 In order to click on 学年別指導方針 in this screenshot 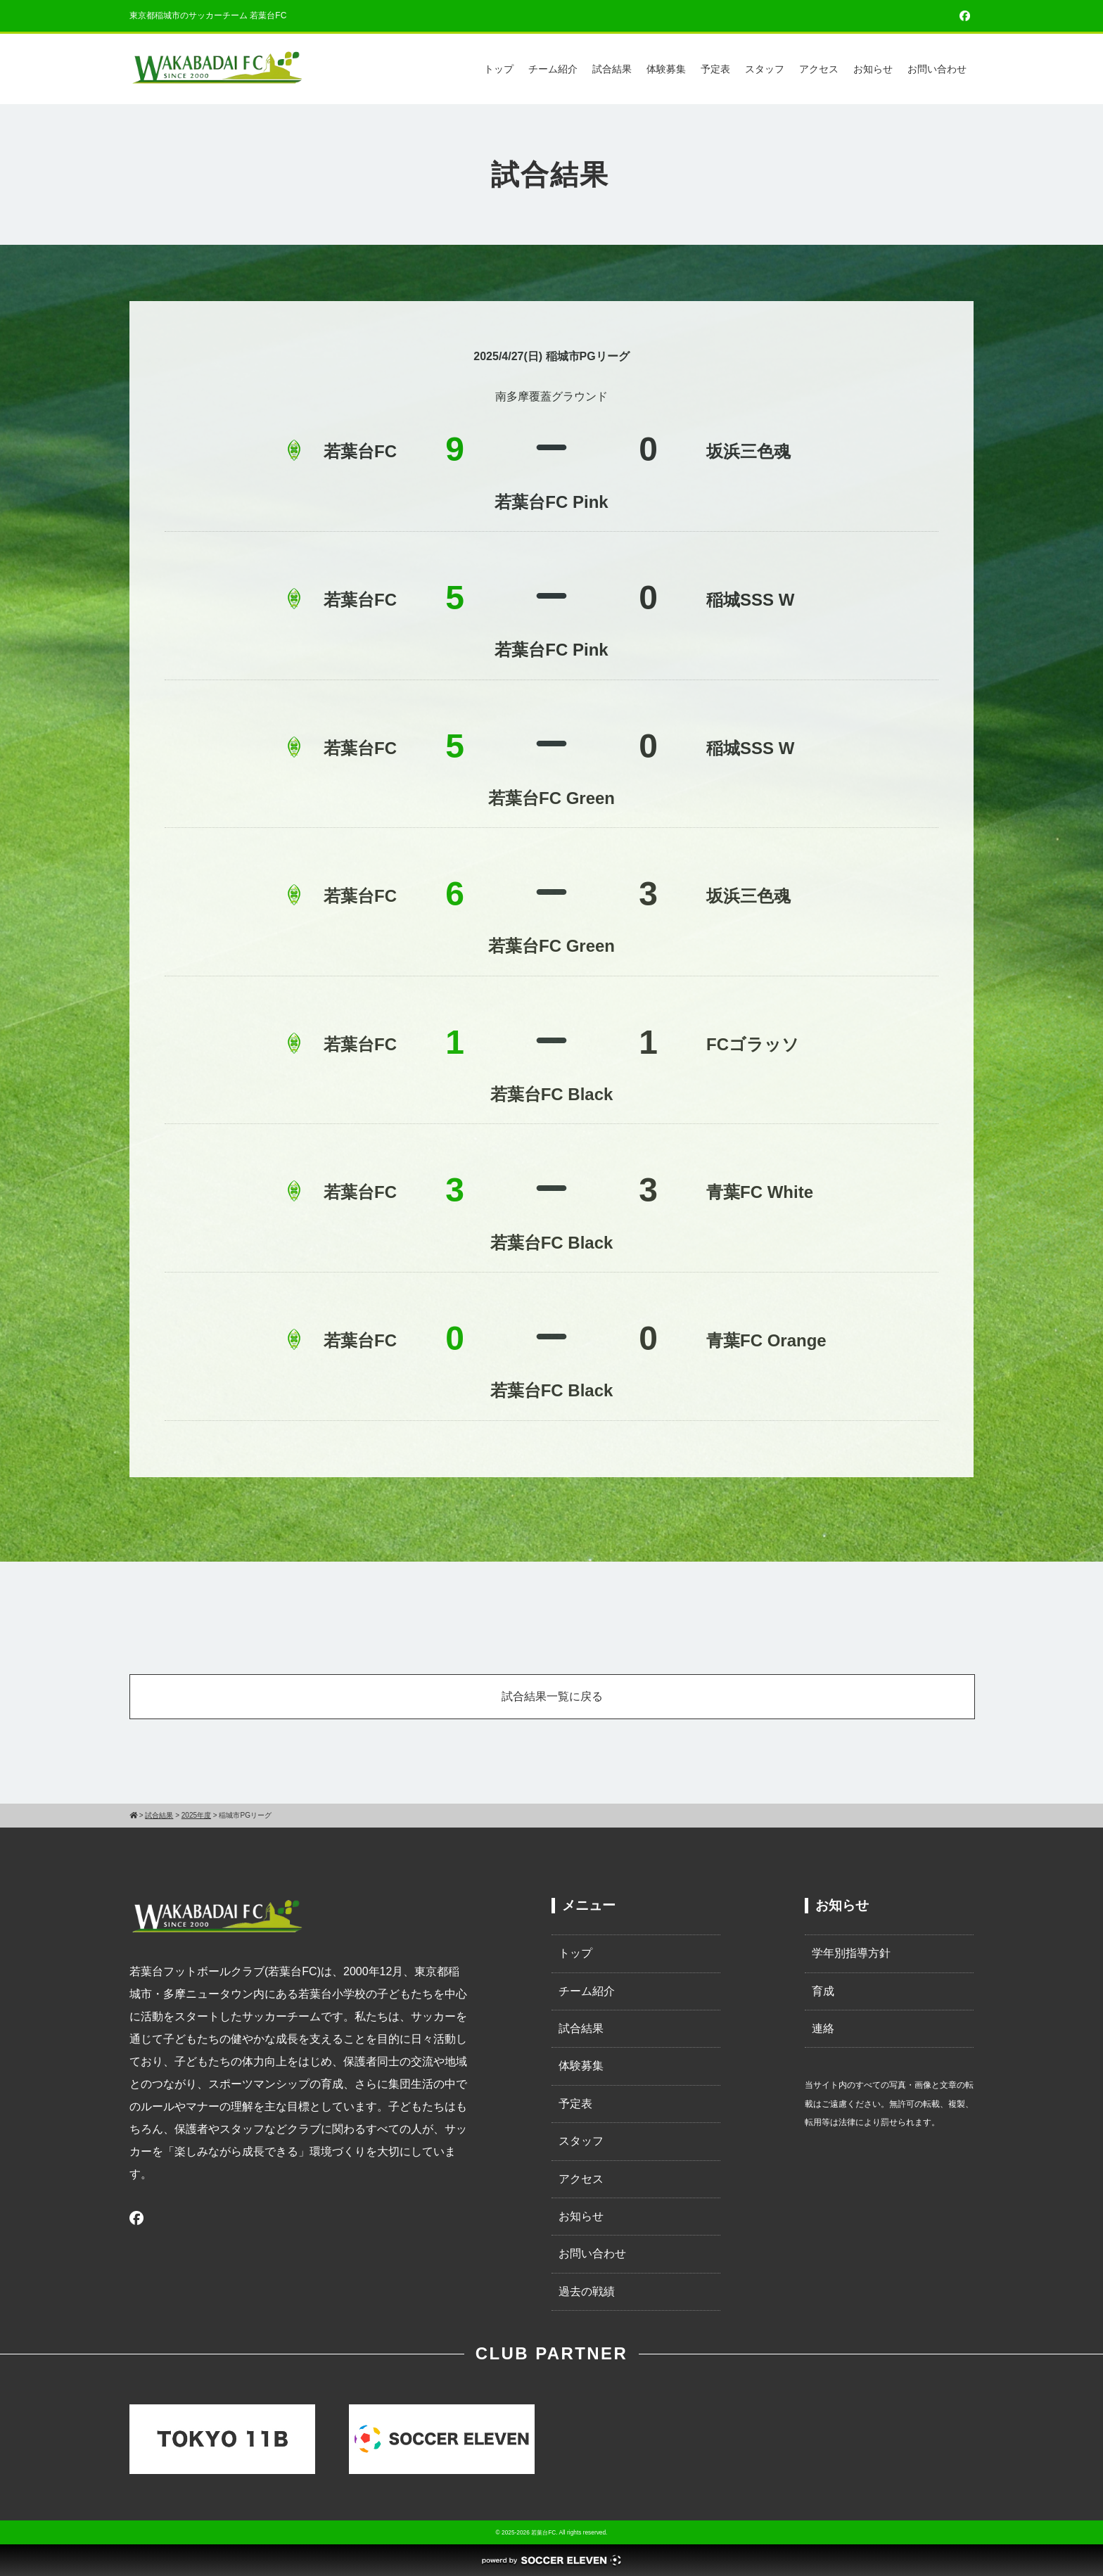, I will do `click(851, 1953)`.